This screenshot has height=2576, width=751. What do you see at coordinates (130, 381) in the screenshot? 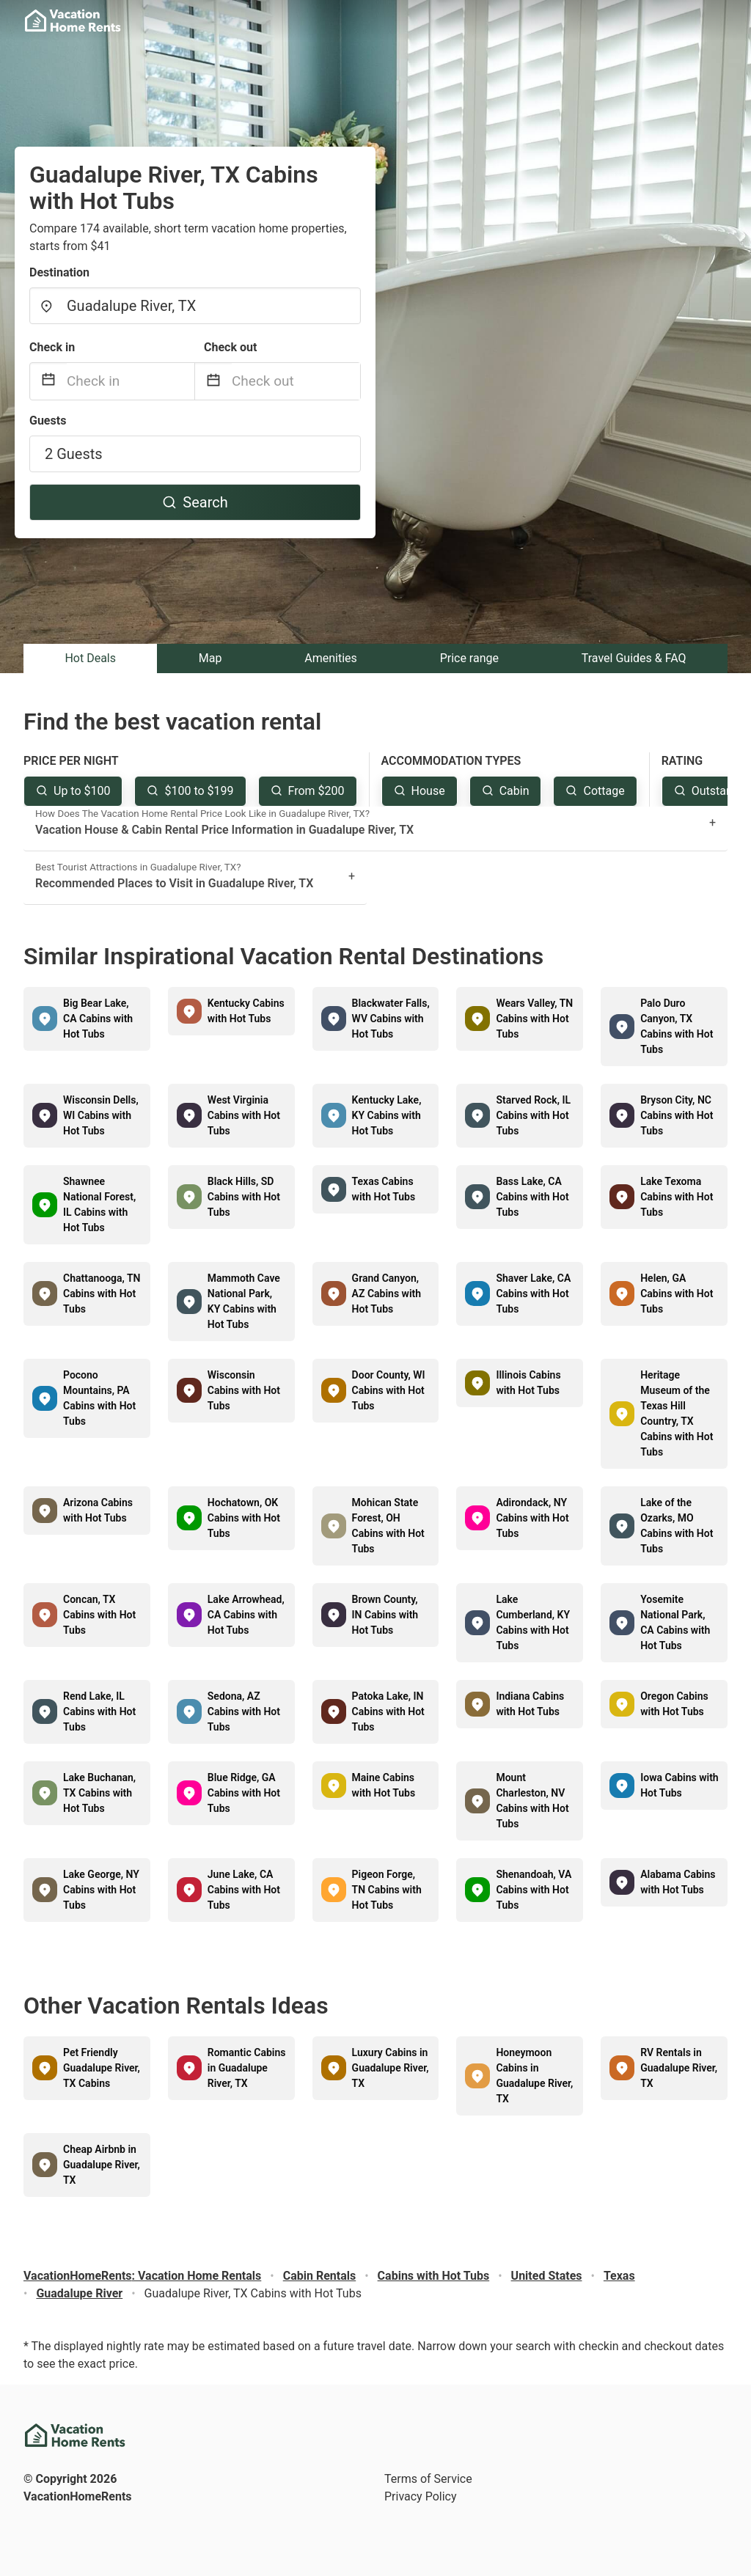
I see `[Check in]` at bounding box center [130, 381].